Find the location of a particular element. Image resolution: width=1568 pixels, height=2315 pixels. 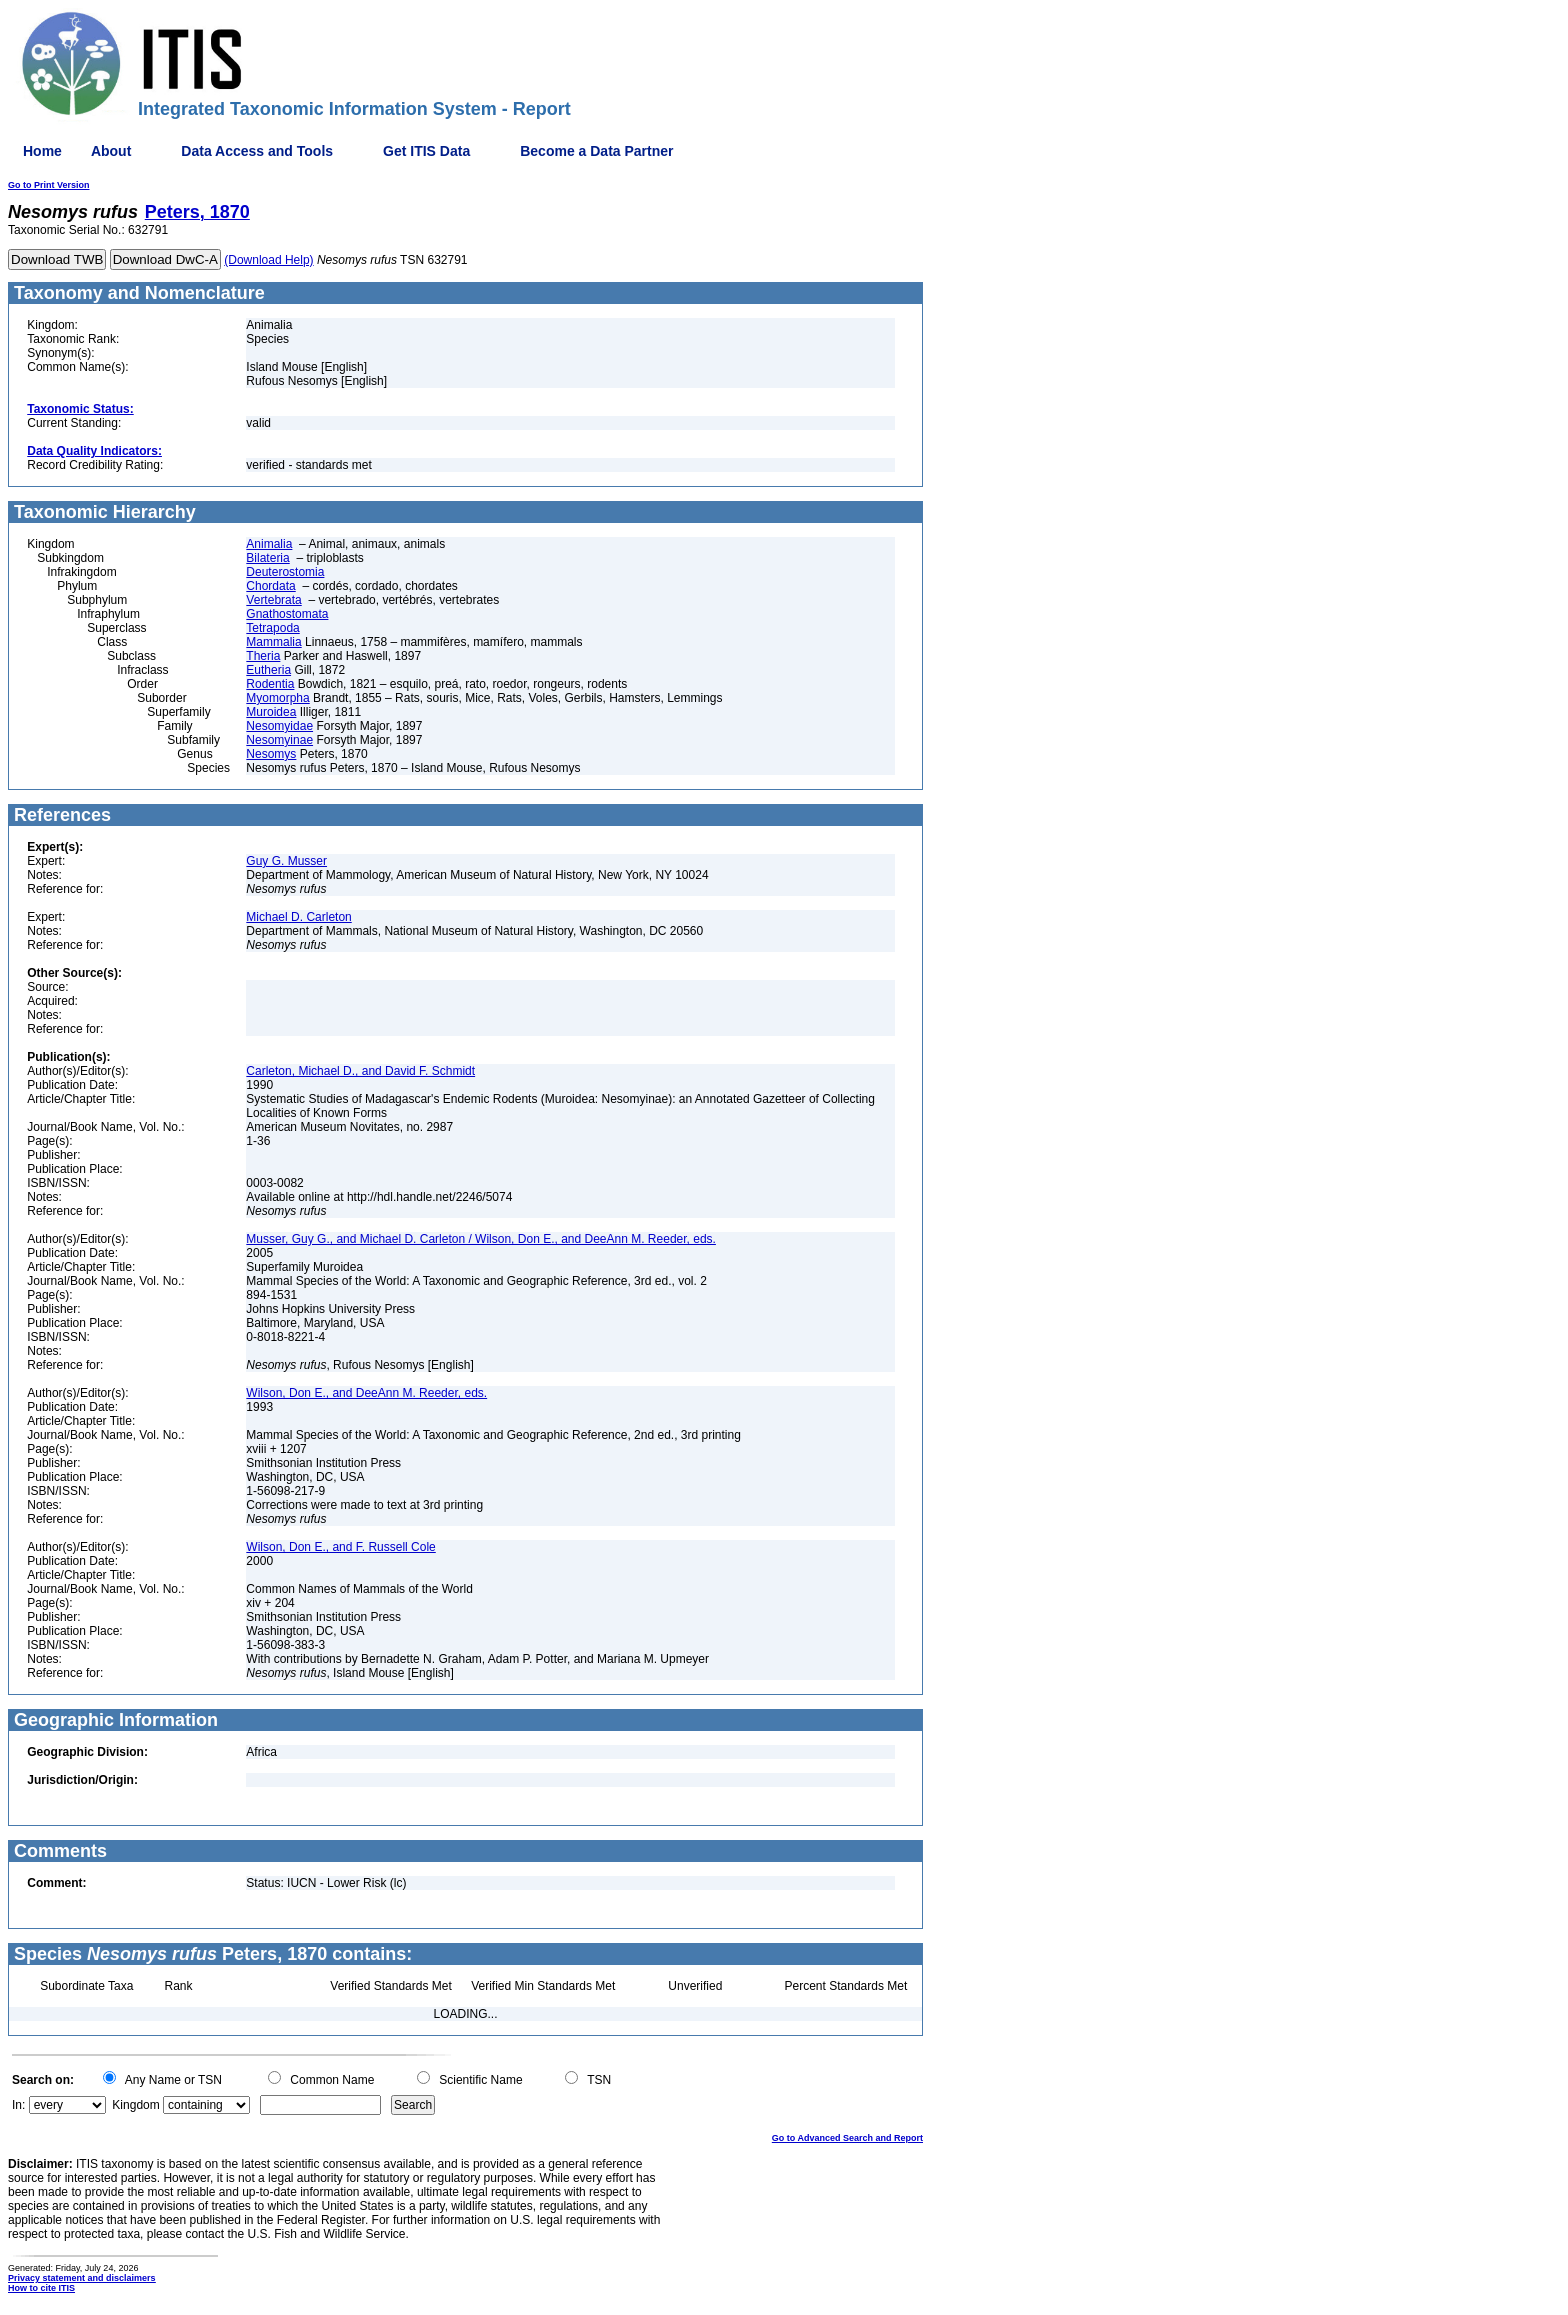

Go to Print Version is located at coordinates (49, 185).